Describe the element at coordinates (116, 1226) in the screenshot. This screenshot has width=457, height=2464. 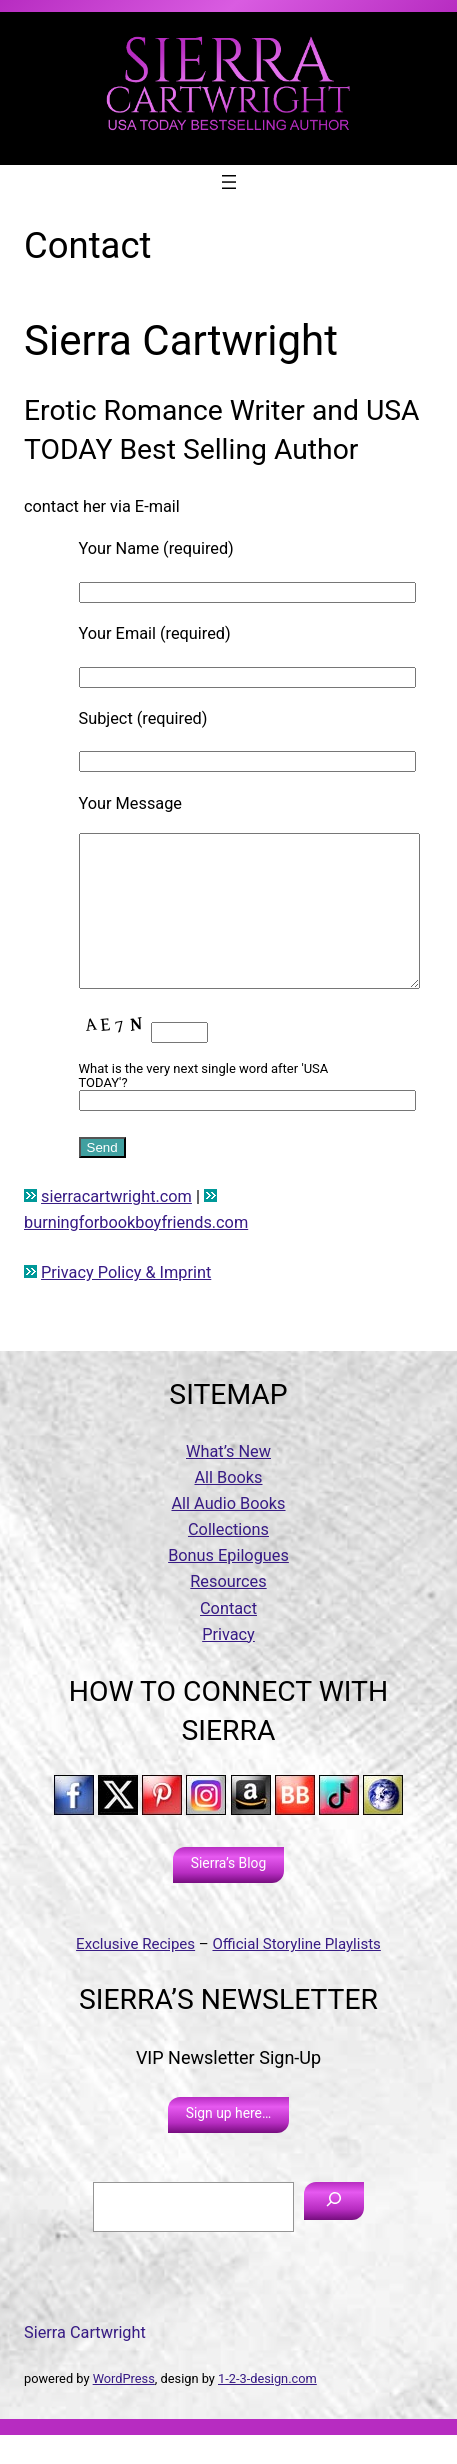
I see `sierracartwright.com` at that location.